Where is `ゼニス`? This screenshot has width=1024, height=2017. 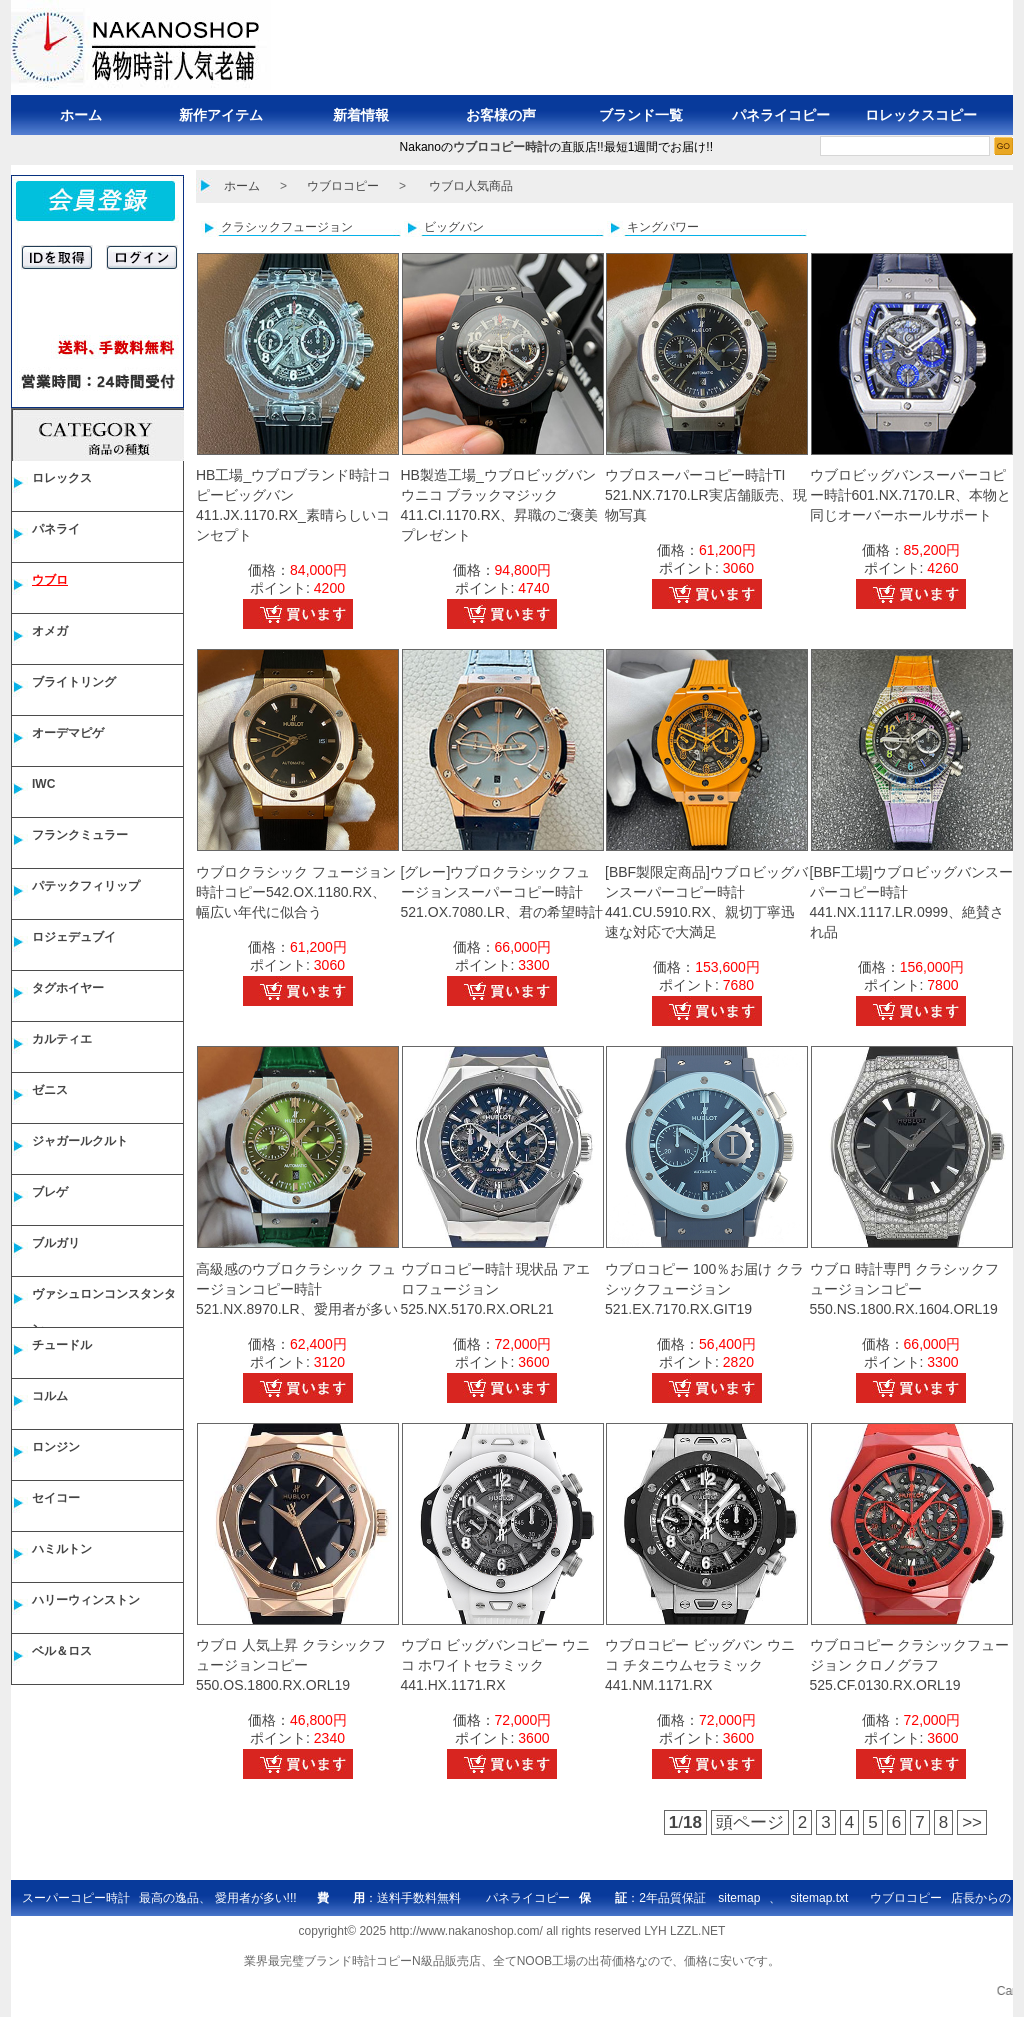 ゼニス is located at coordinates (50, 1090).